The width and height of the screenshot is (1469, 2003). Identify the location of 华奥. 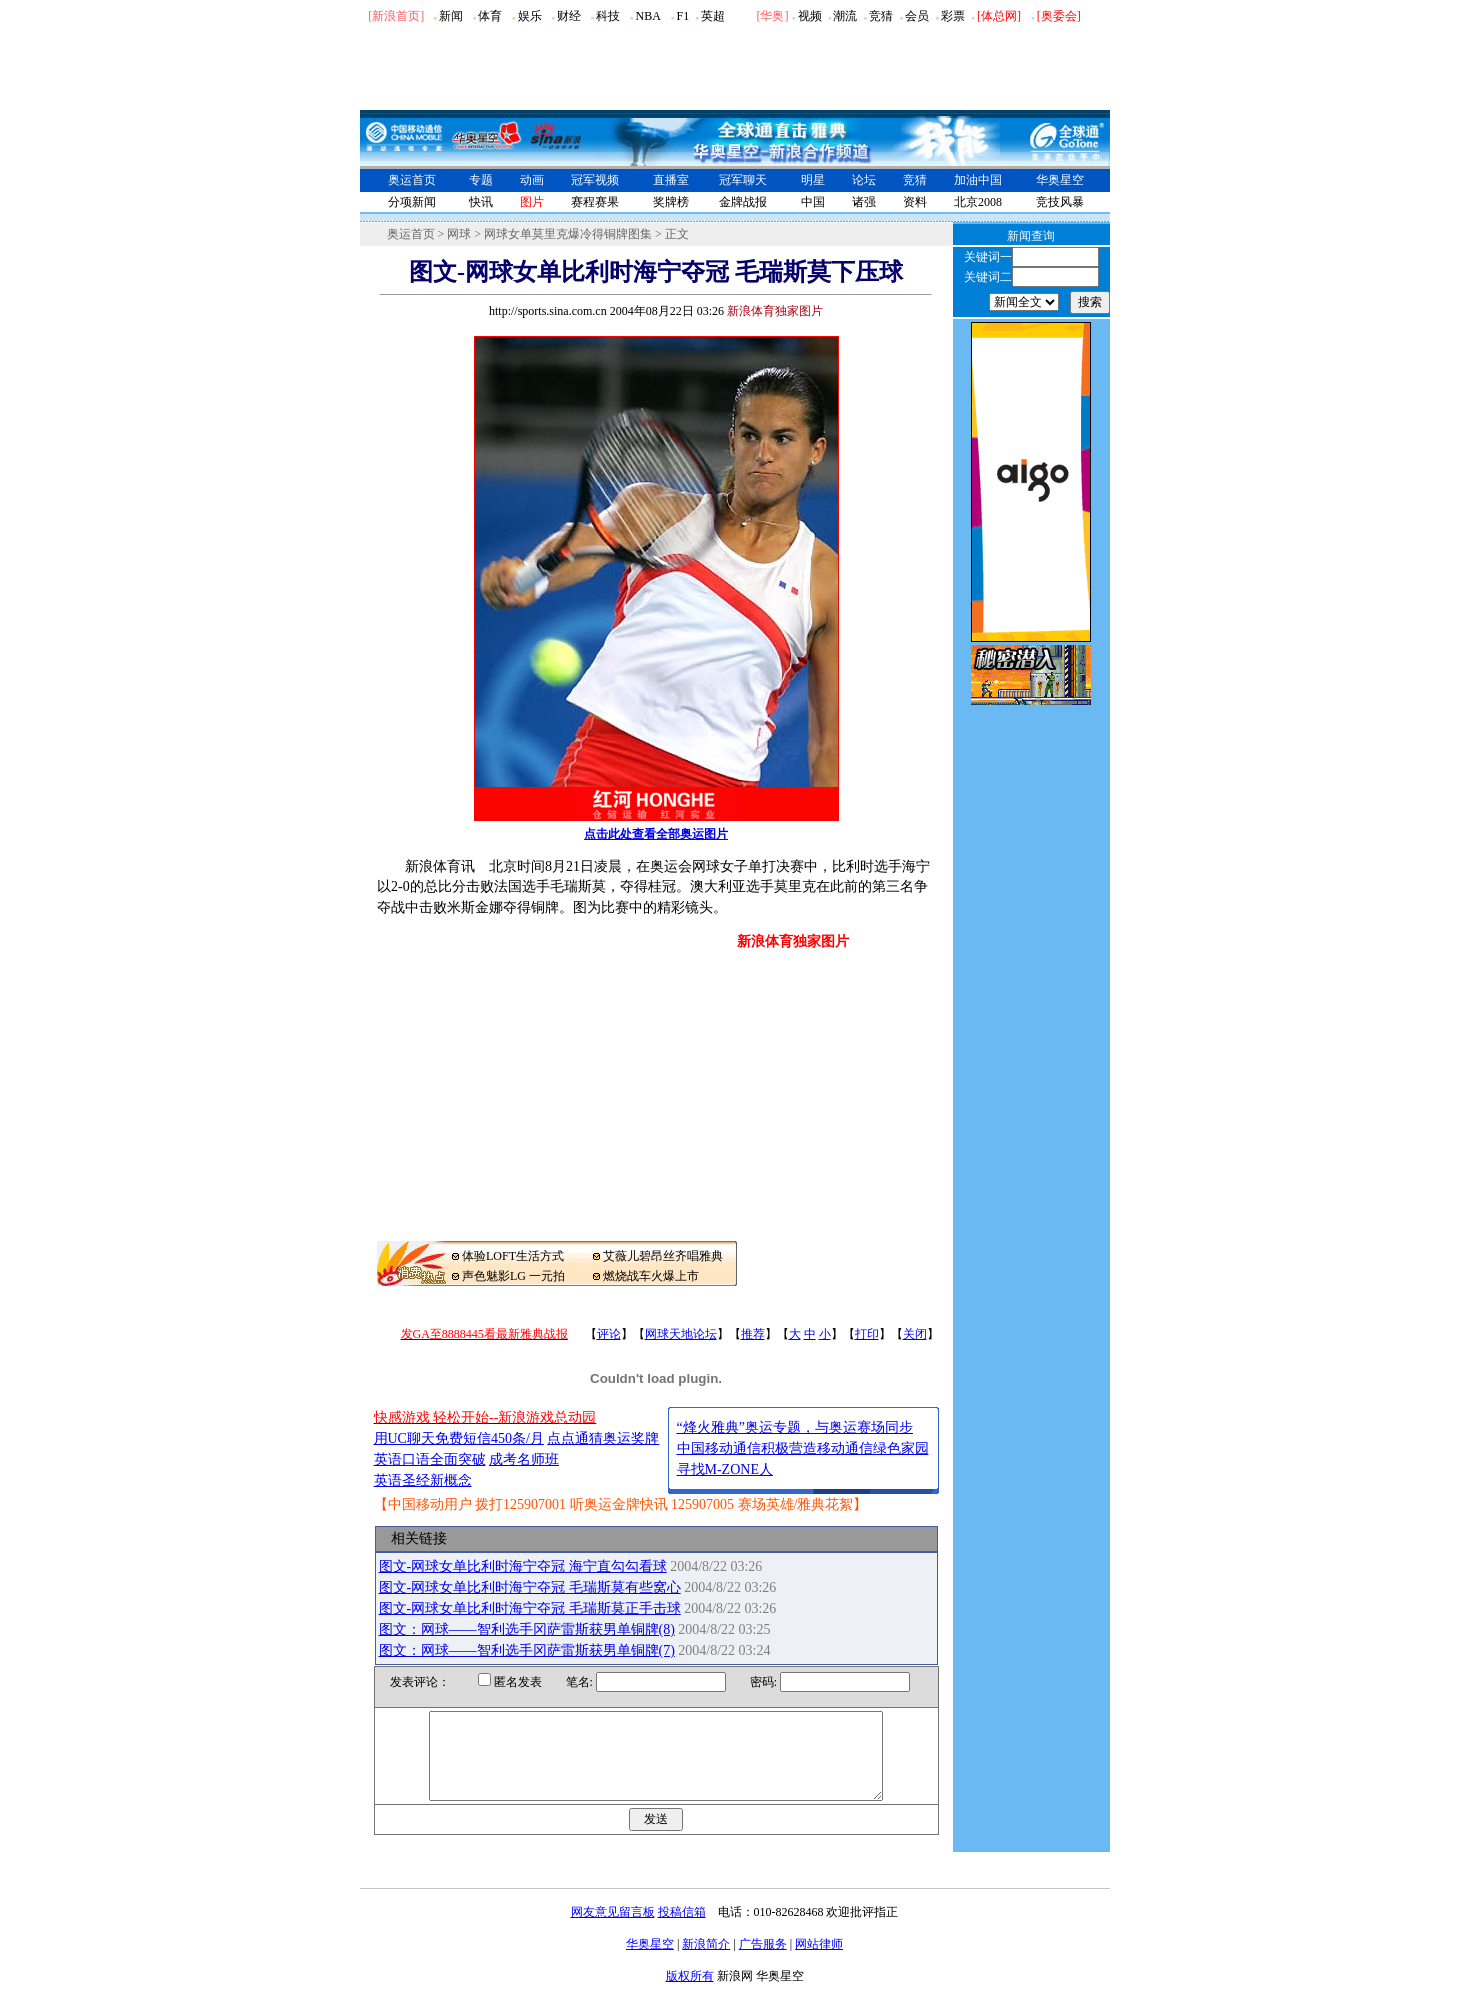
(772, 16).